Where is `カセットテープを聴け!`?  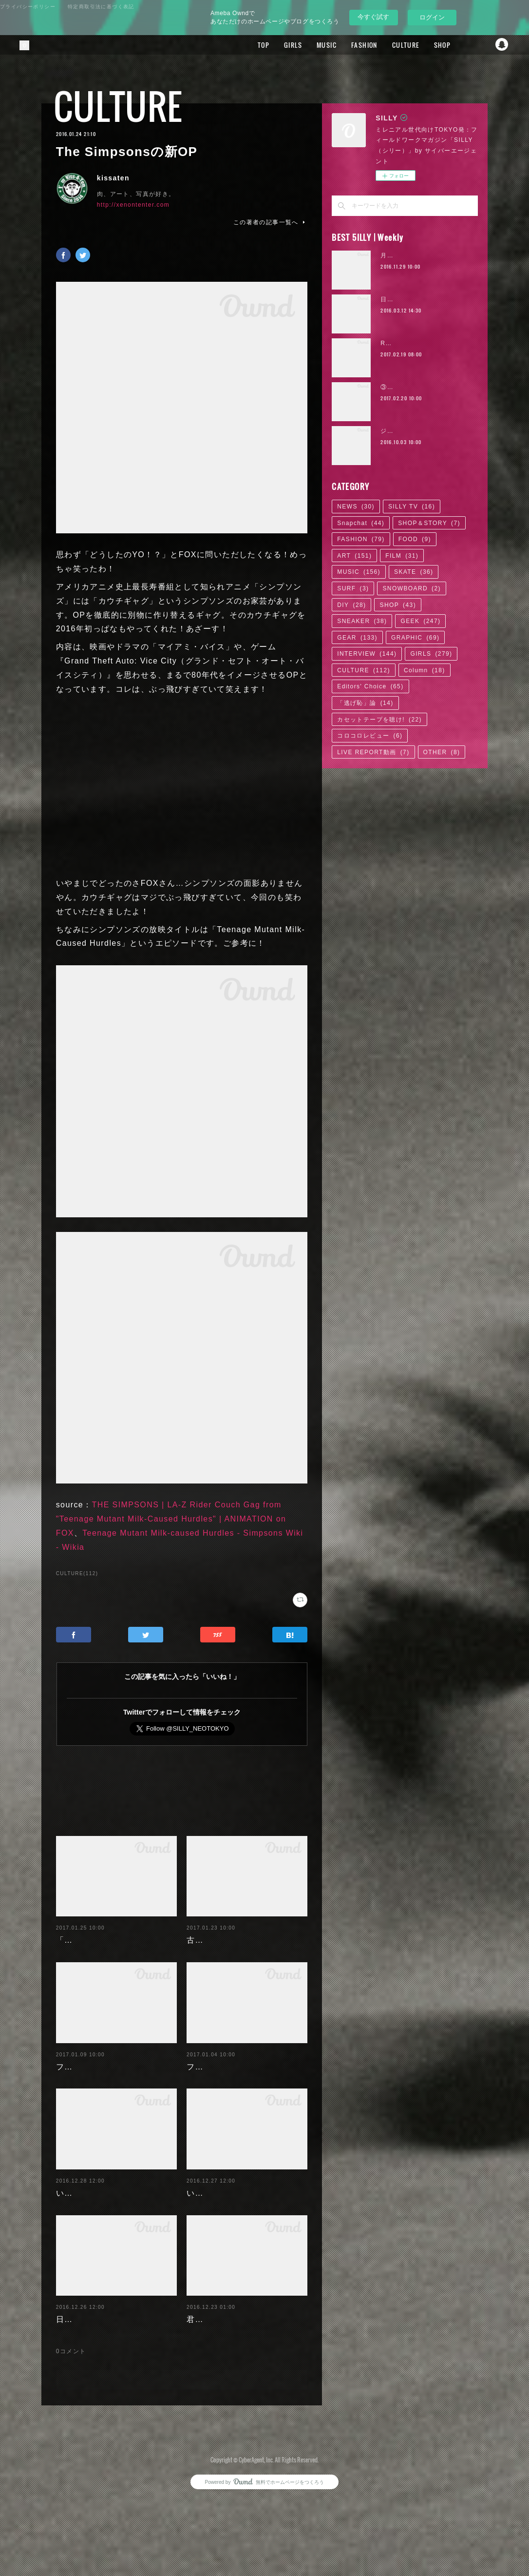 カセットテープを聴け! is located at coordinates (379, 719).